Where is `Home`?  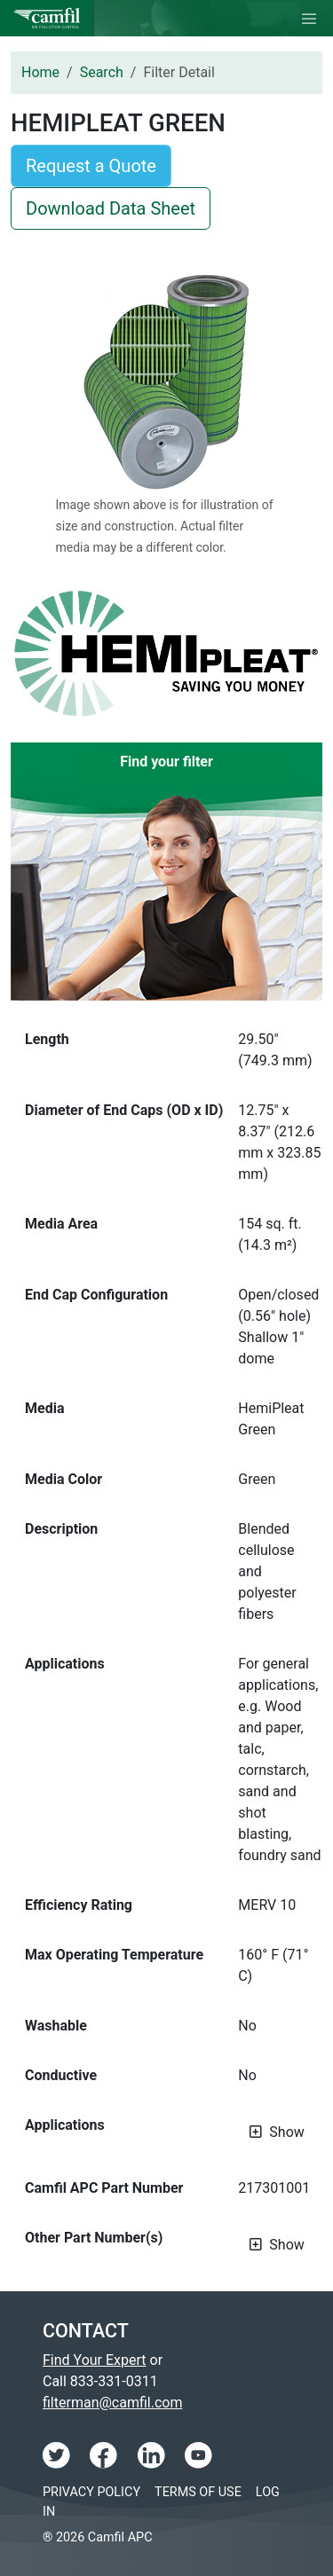
Home is located at coordinates (40, 72).